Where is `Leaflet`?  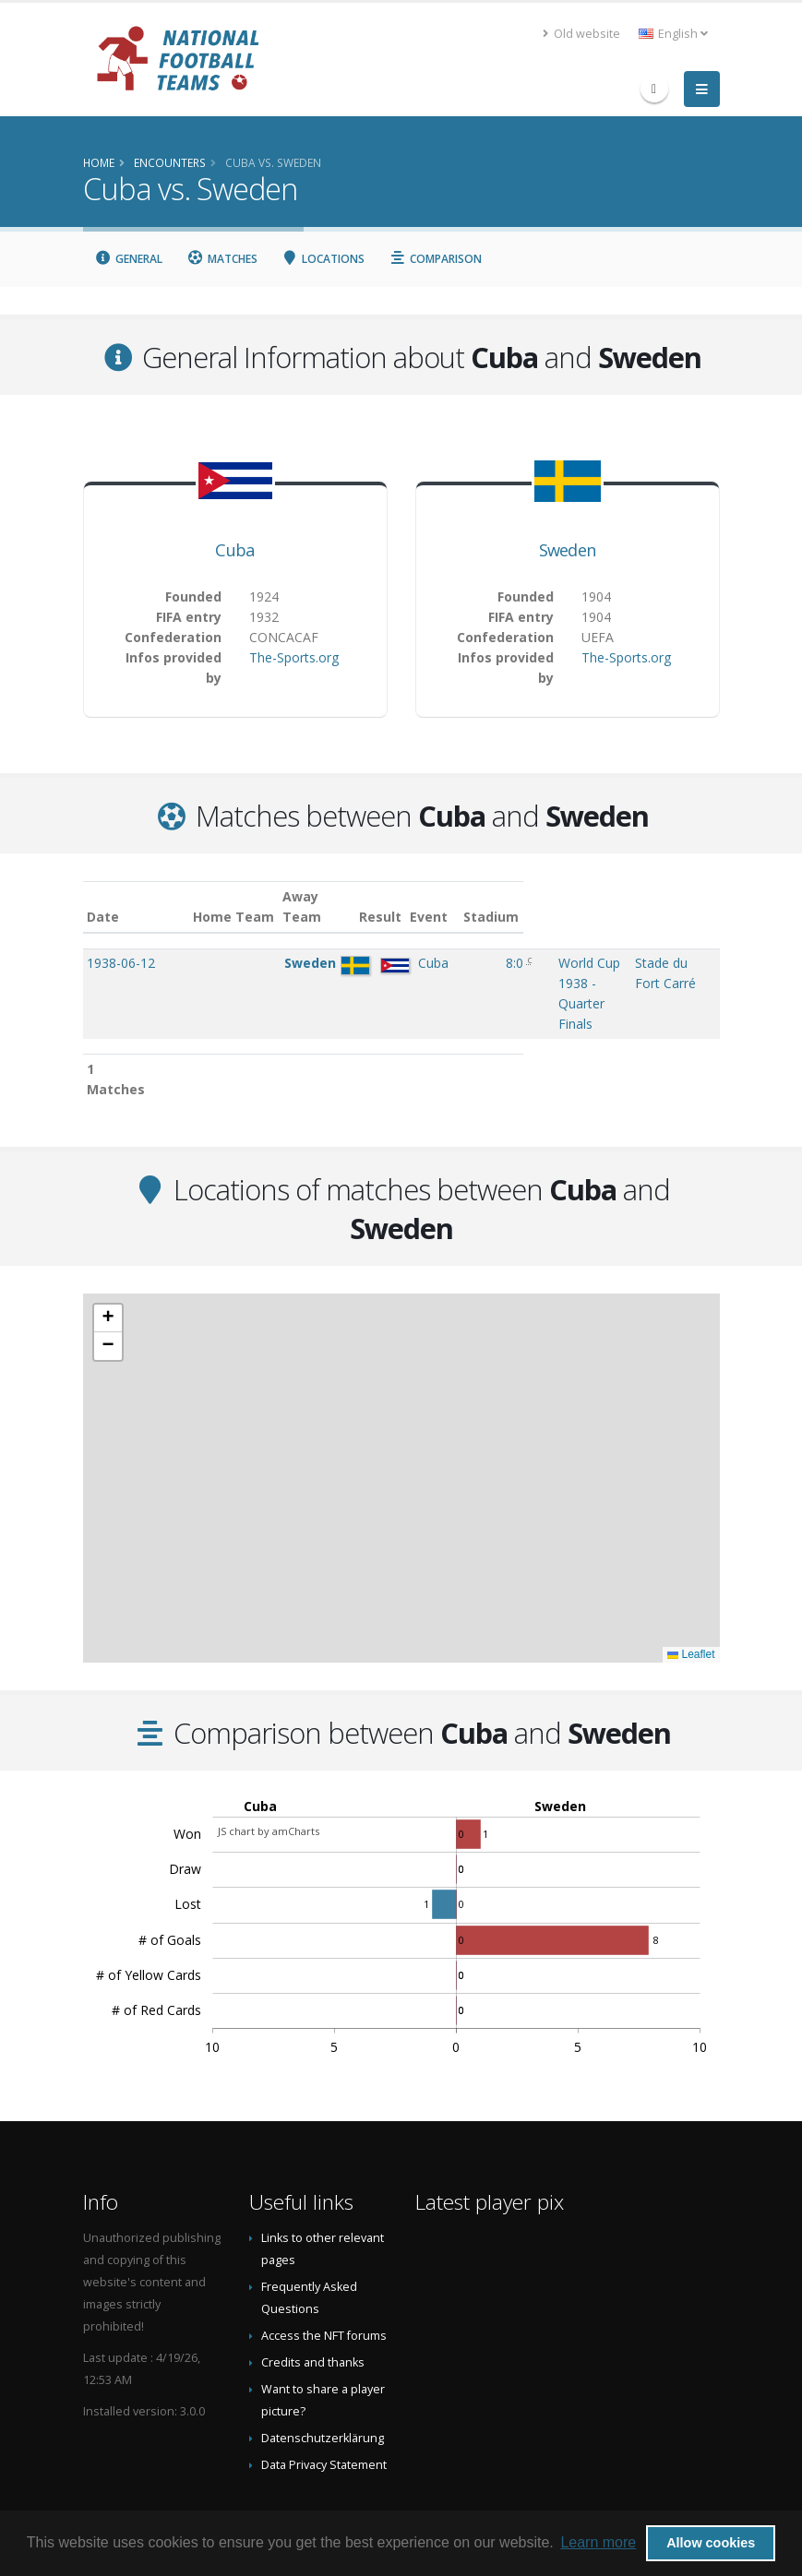
Leaflet is located at coordinates (690, 1593).